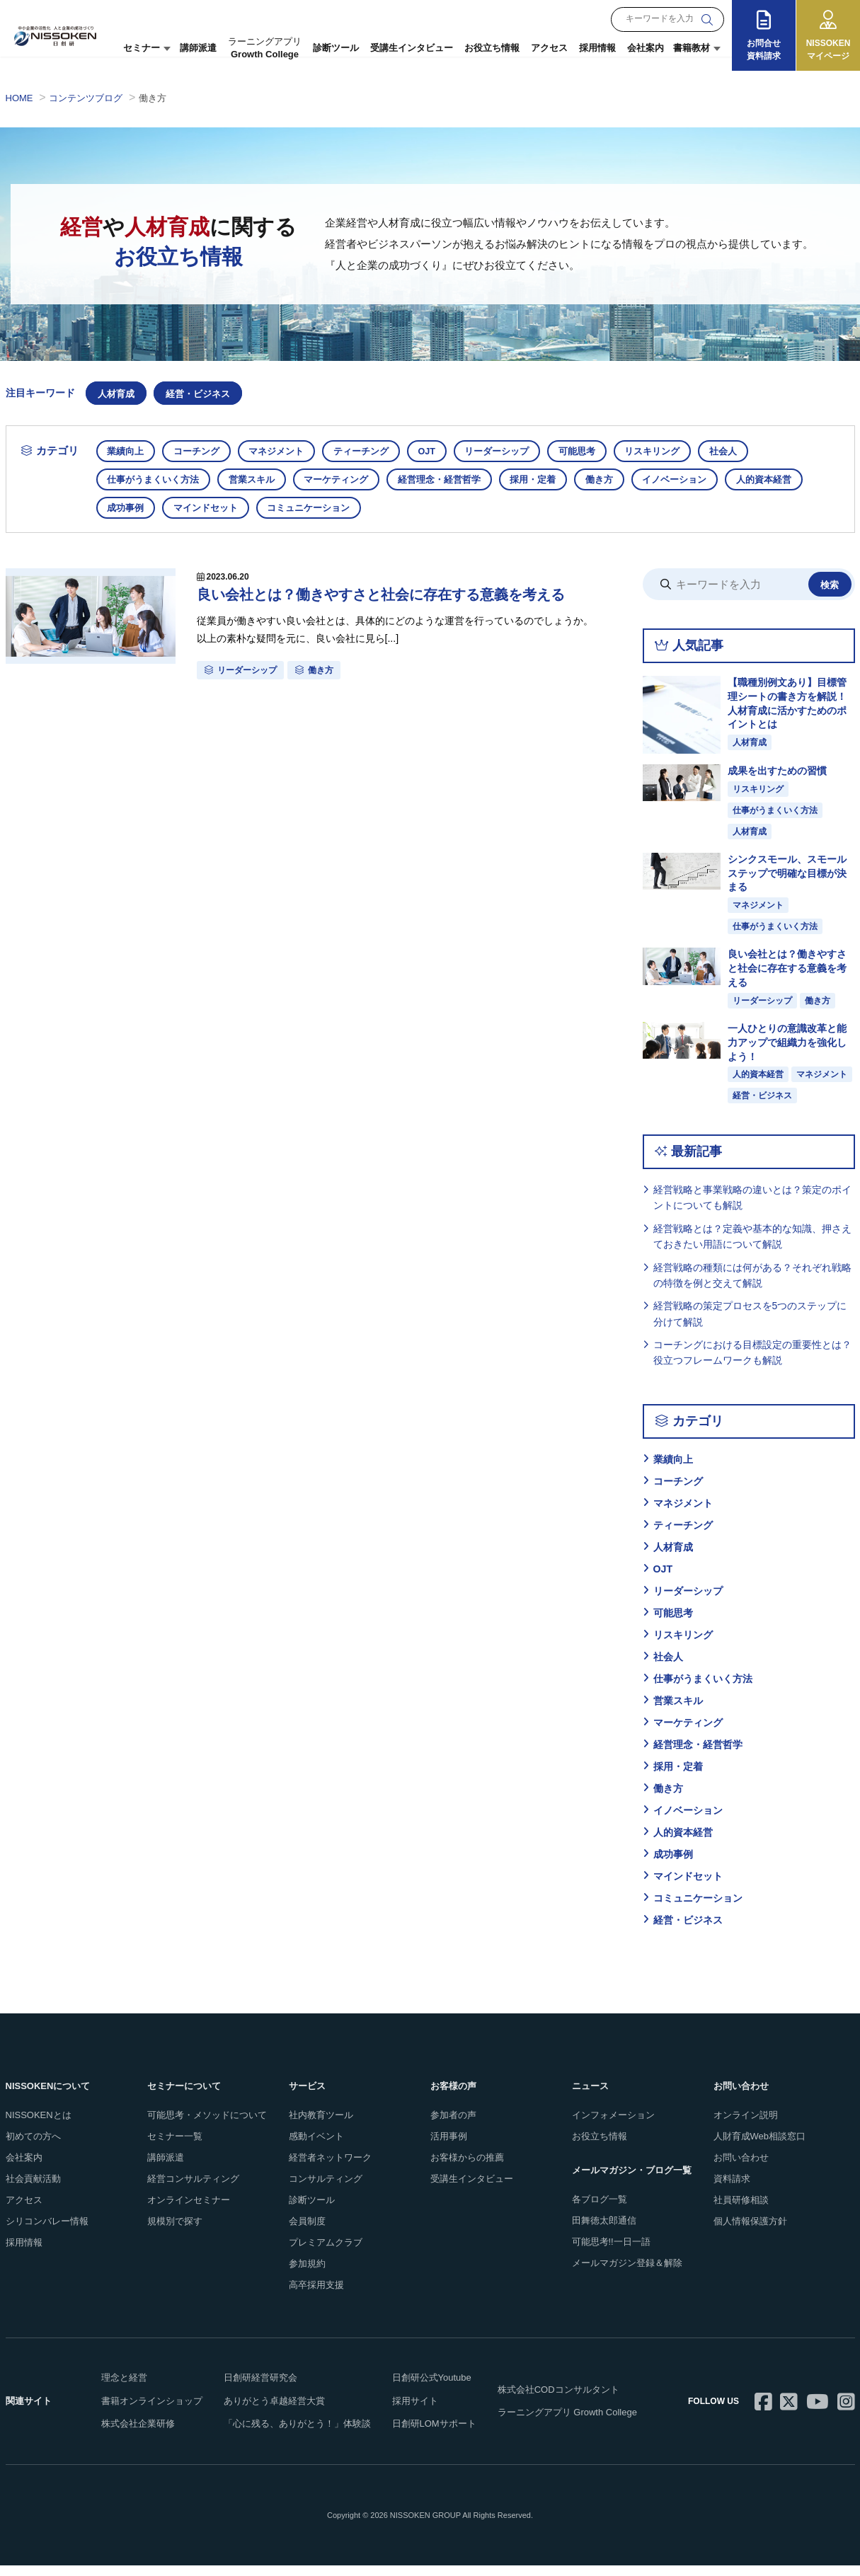 This screenshot has height=2576, width=860. Describe the element at coordinates (395, 595) in the screenshot. I see `良い会社とは？働きやすさと社会に存在する意義を考える` at that location.